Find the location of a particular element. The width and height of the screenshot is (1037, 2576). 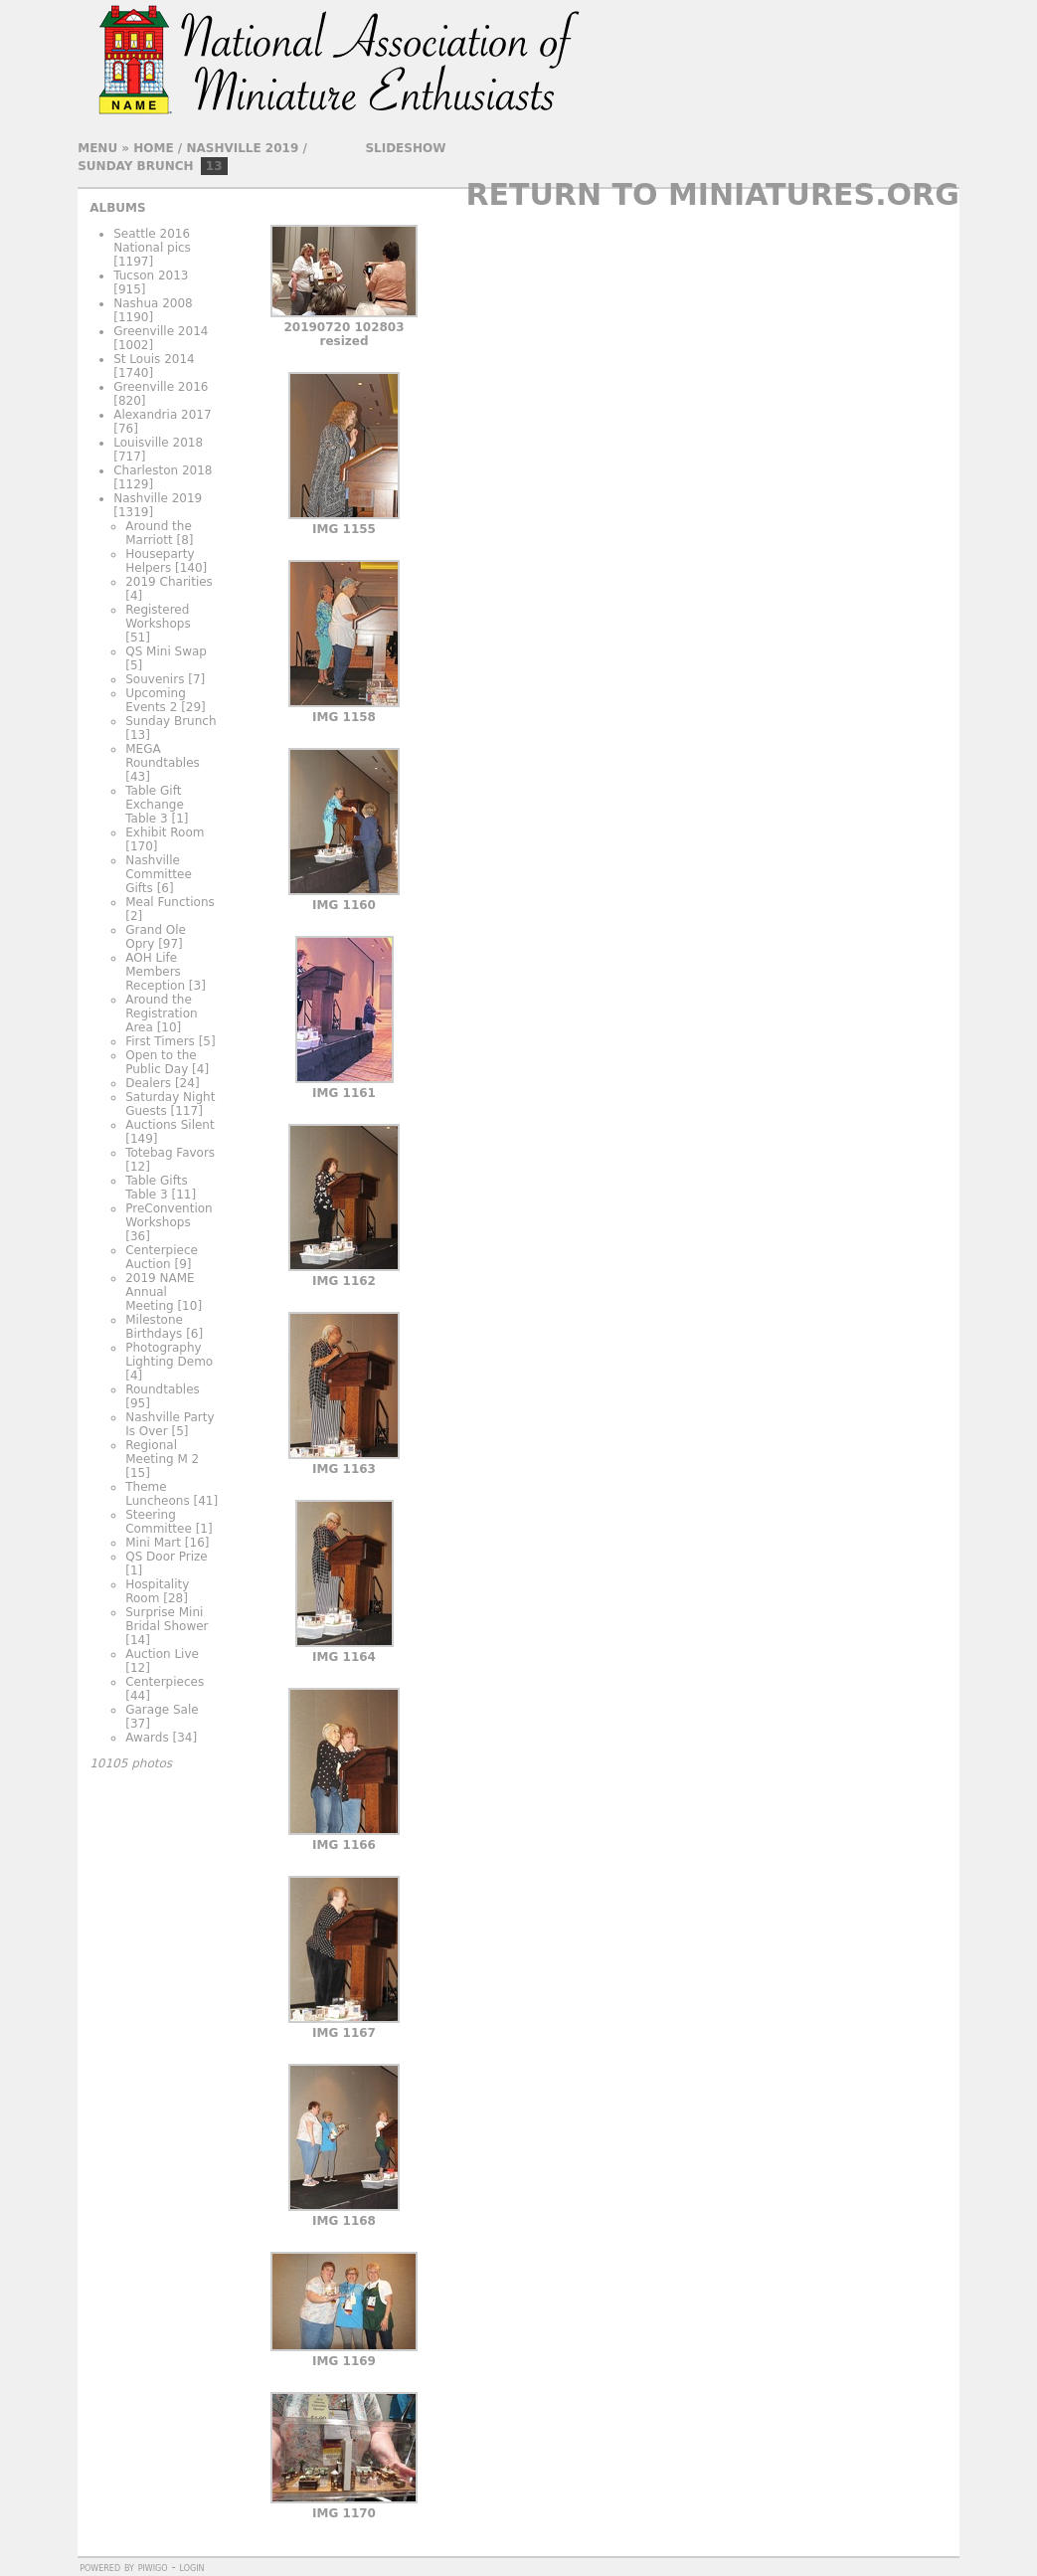

Surprise Mini Bridal Shower is located at coordinates (166, 1619).